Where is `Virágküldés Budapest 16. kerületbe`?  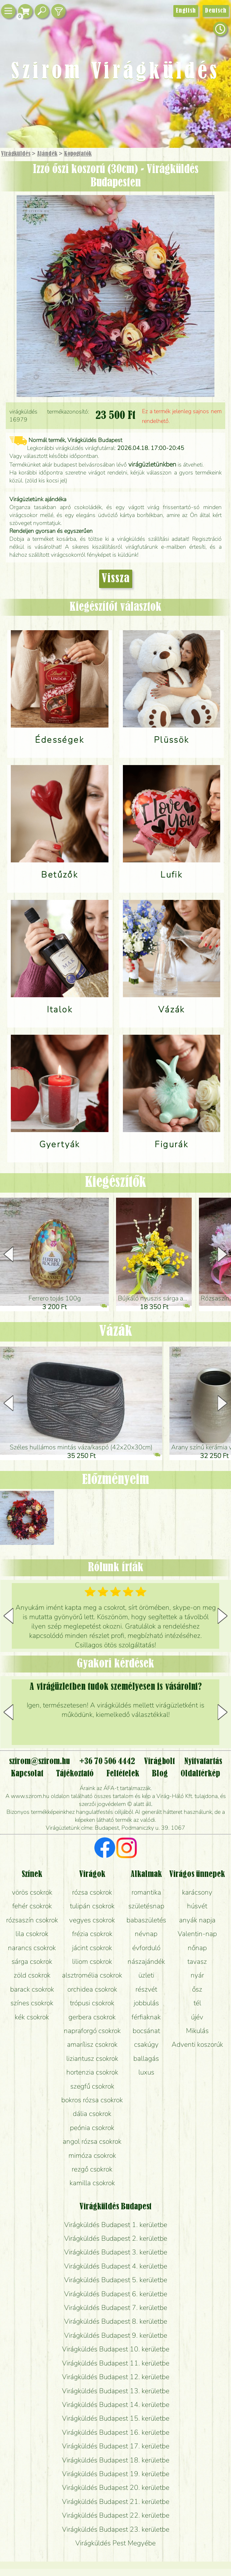 Virágküldés Budapest 16. kerületbe is located at coordinates (115, 2432).